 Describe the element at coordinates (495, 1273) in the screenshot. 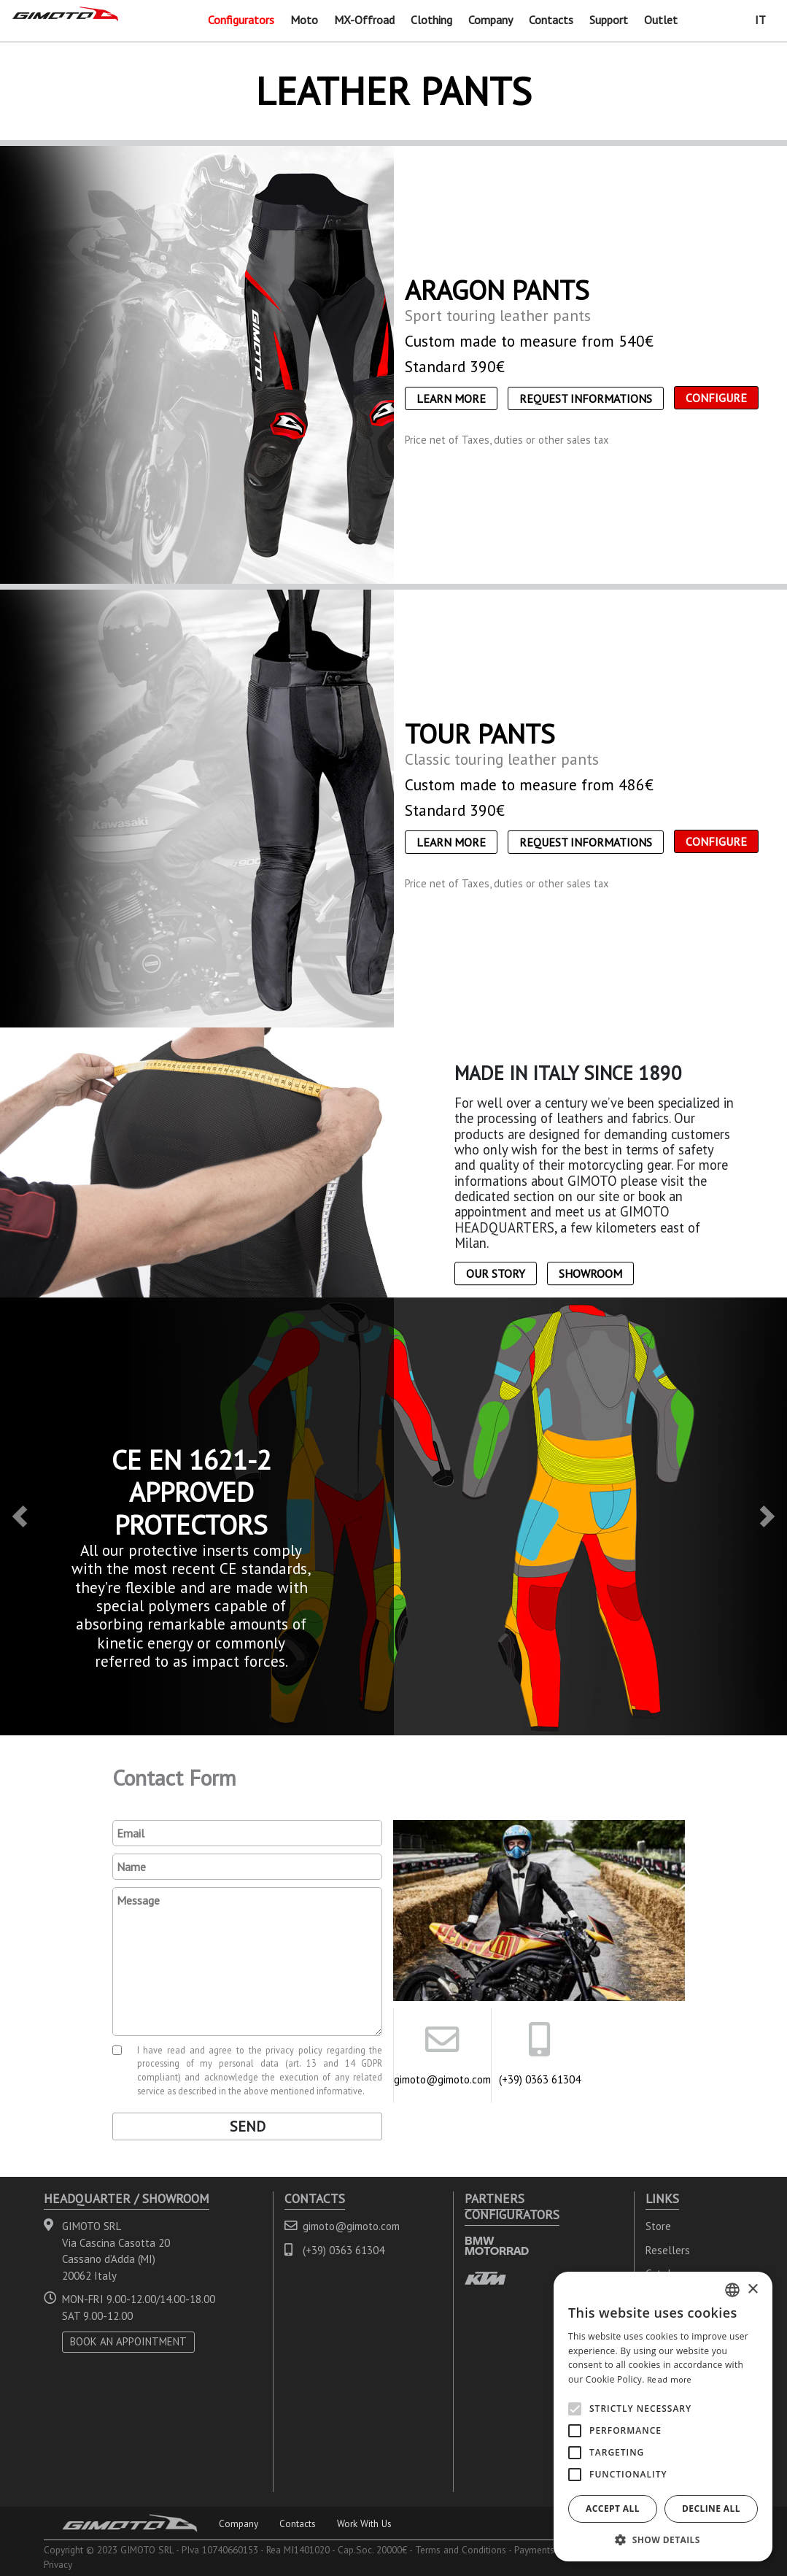

I see `Our Story` at that location.